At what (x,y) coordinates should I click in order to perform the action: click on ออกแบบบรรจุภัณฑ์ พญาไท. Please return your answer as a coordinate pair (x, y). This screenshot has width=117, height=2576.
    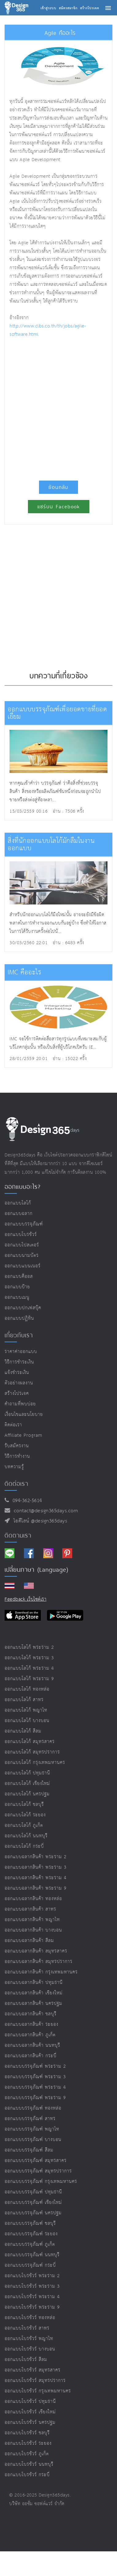
    Looking at the image, I should click on (32, 2129).